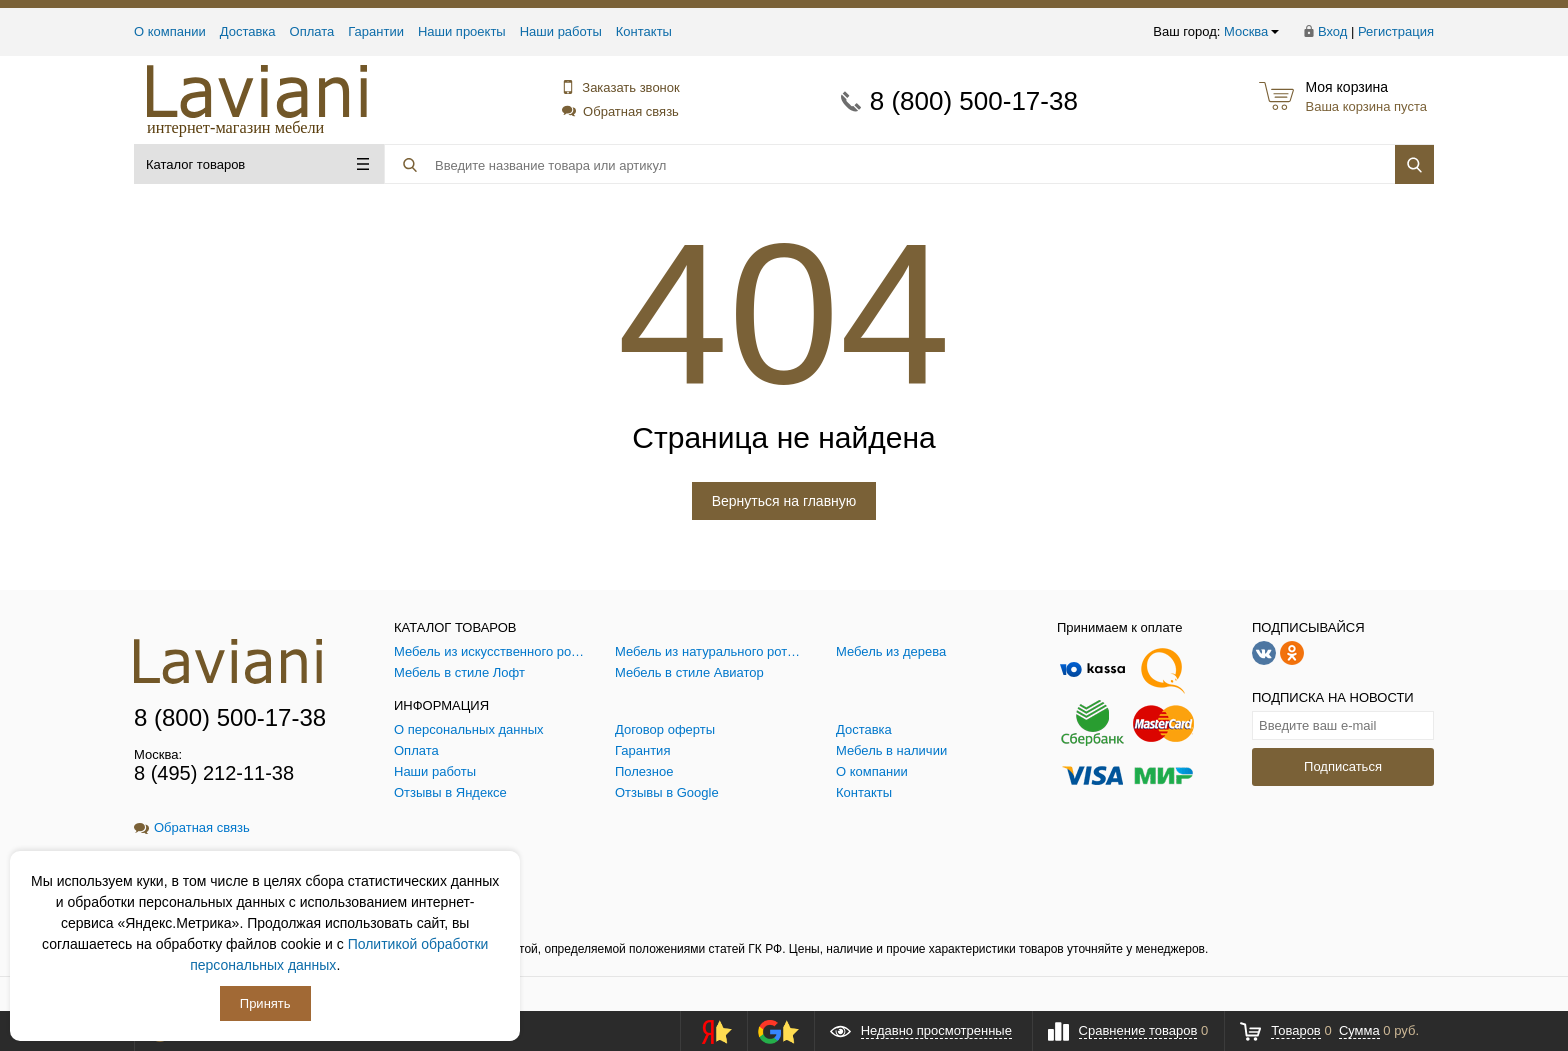  What do you see at coordinates (248, 31) in the screenshot?
I see `Доставка` at bounding box center [248, 31].